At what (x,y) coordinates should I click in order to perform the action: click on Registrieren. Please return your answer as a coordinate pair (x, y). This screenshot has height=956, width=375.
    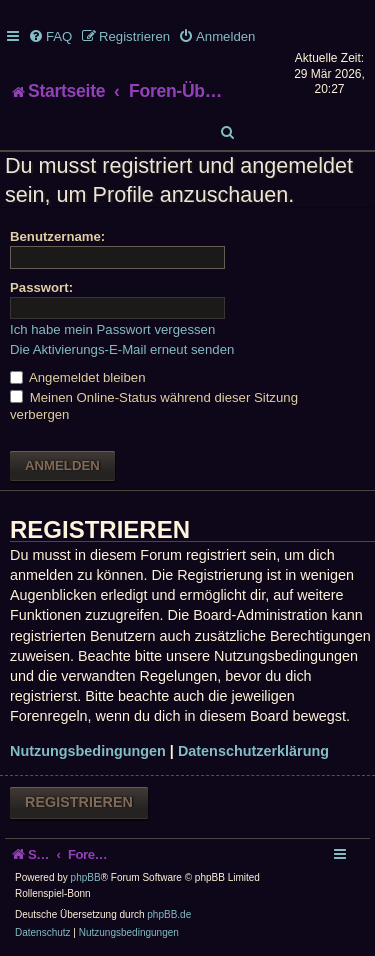
    Looking at the image, I should click on (79, 802).